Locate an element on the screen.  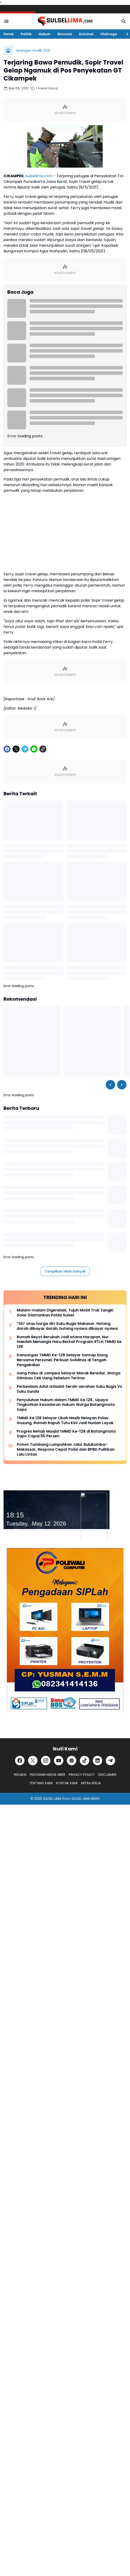
Progres Rehab Masjid TMMD Ke-128 di Batangmata Sapo Capai 55 Persen is located at coordinates (66, 1434).